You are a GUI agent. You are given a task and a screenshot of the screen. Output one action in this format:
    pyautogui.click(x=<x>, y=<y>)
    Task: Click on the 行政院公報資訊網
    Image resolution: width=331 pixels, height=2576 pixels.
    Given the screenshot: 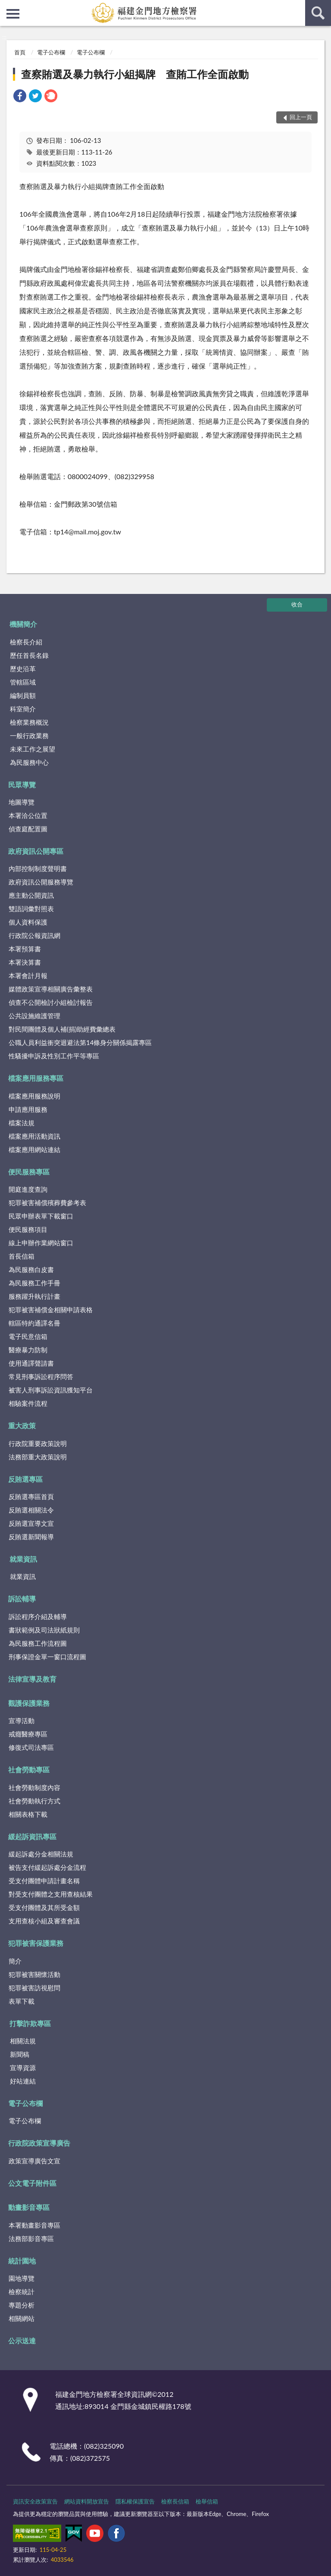 What is the action you would take?
    pyautogui.click(x=34, y=935)
    